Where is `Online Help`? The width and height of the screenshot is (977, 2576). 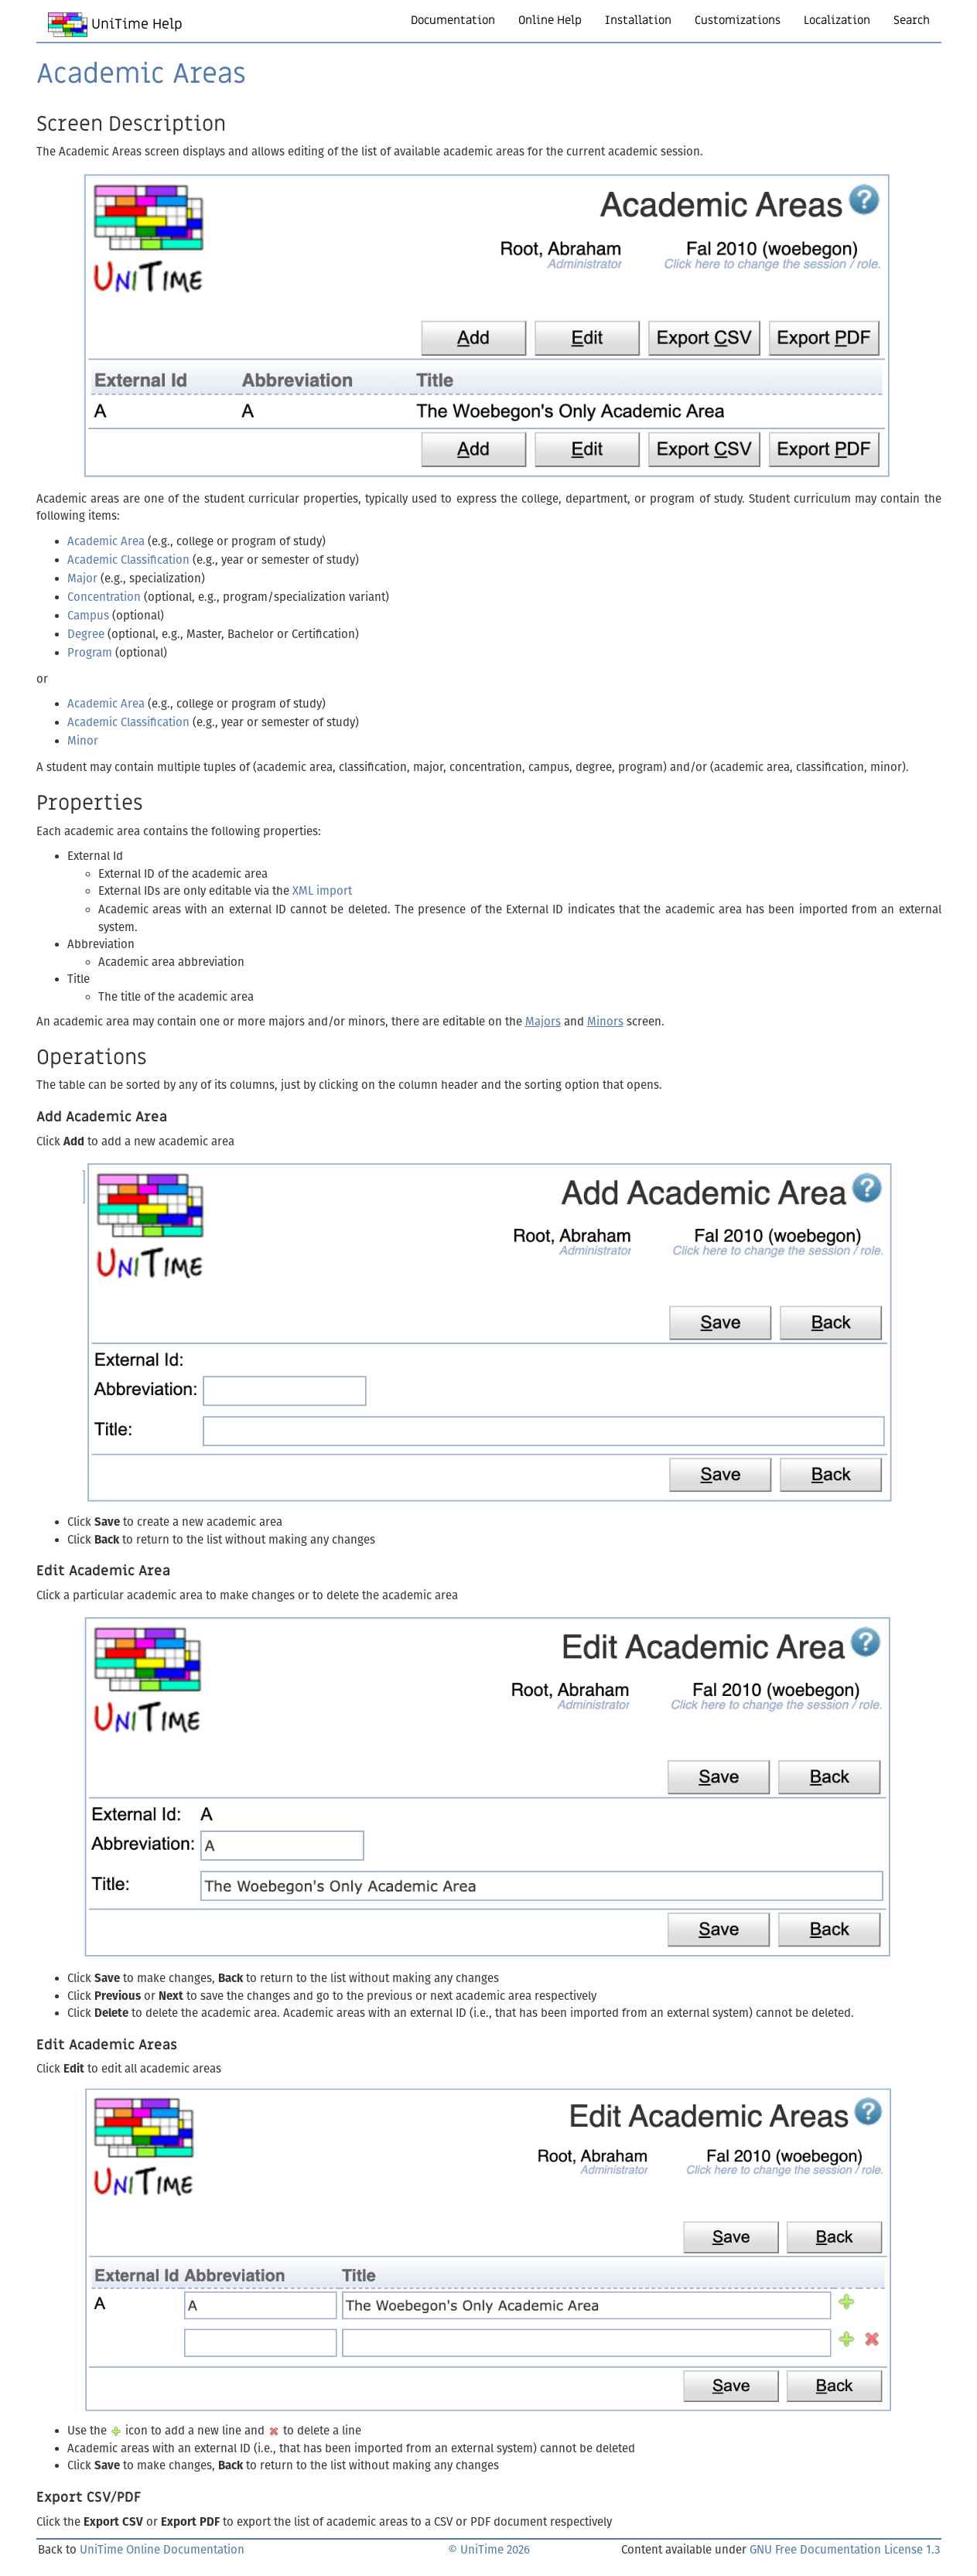
Online Help is located at coordinates (550, 20).